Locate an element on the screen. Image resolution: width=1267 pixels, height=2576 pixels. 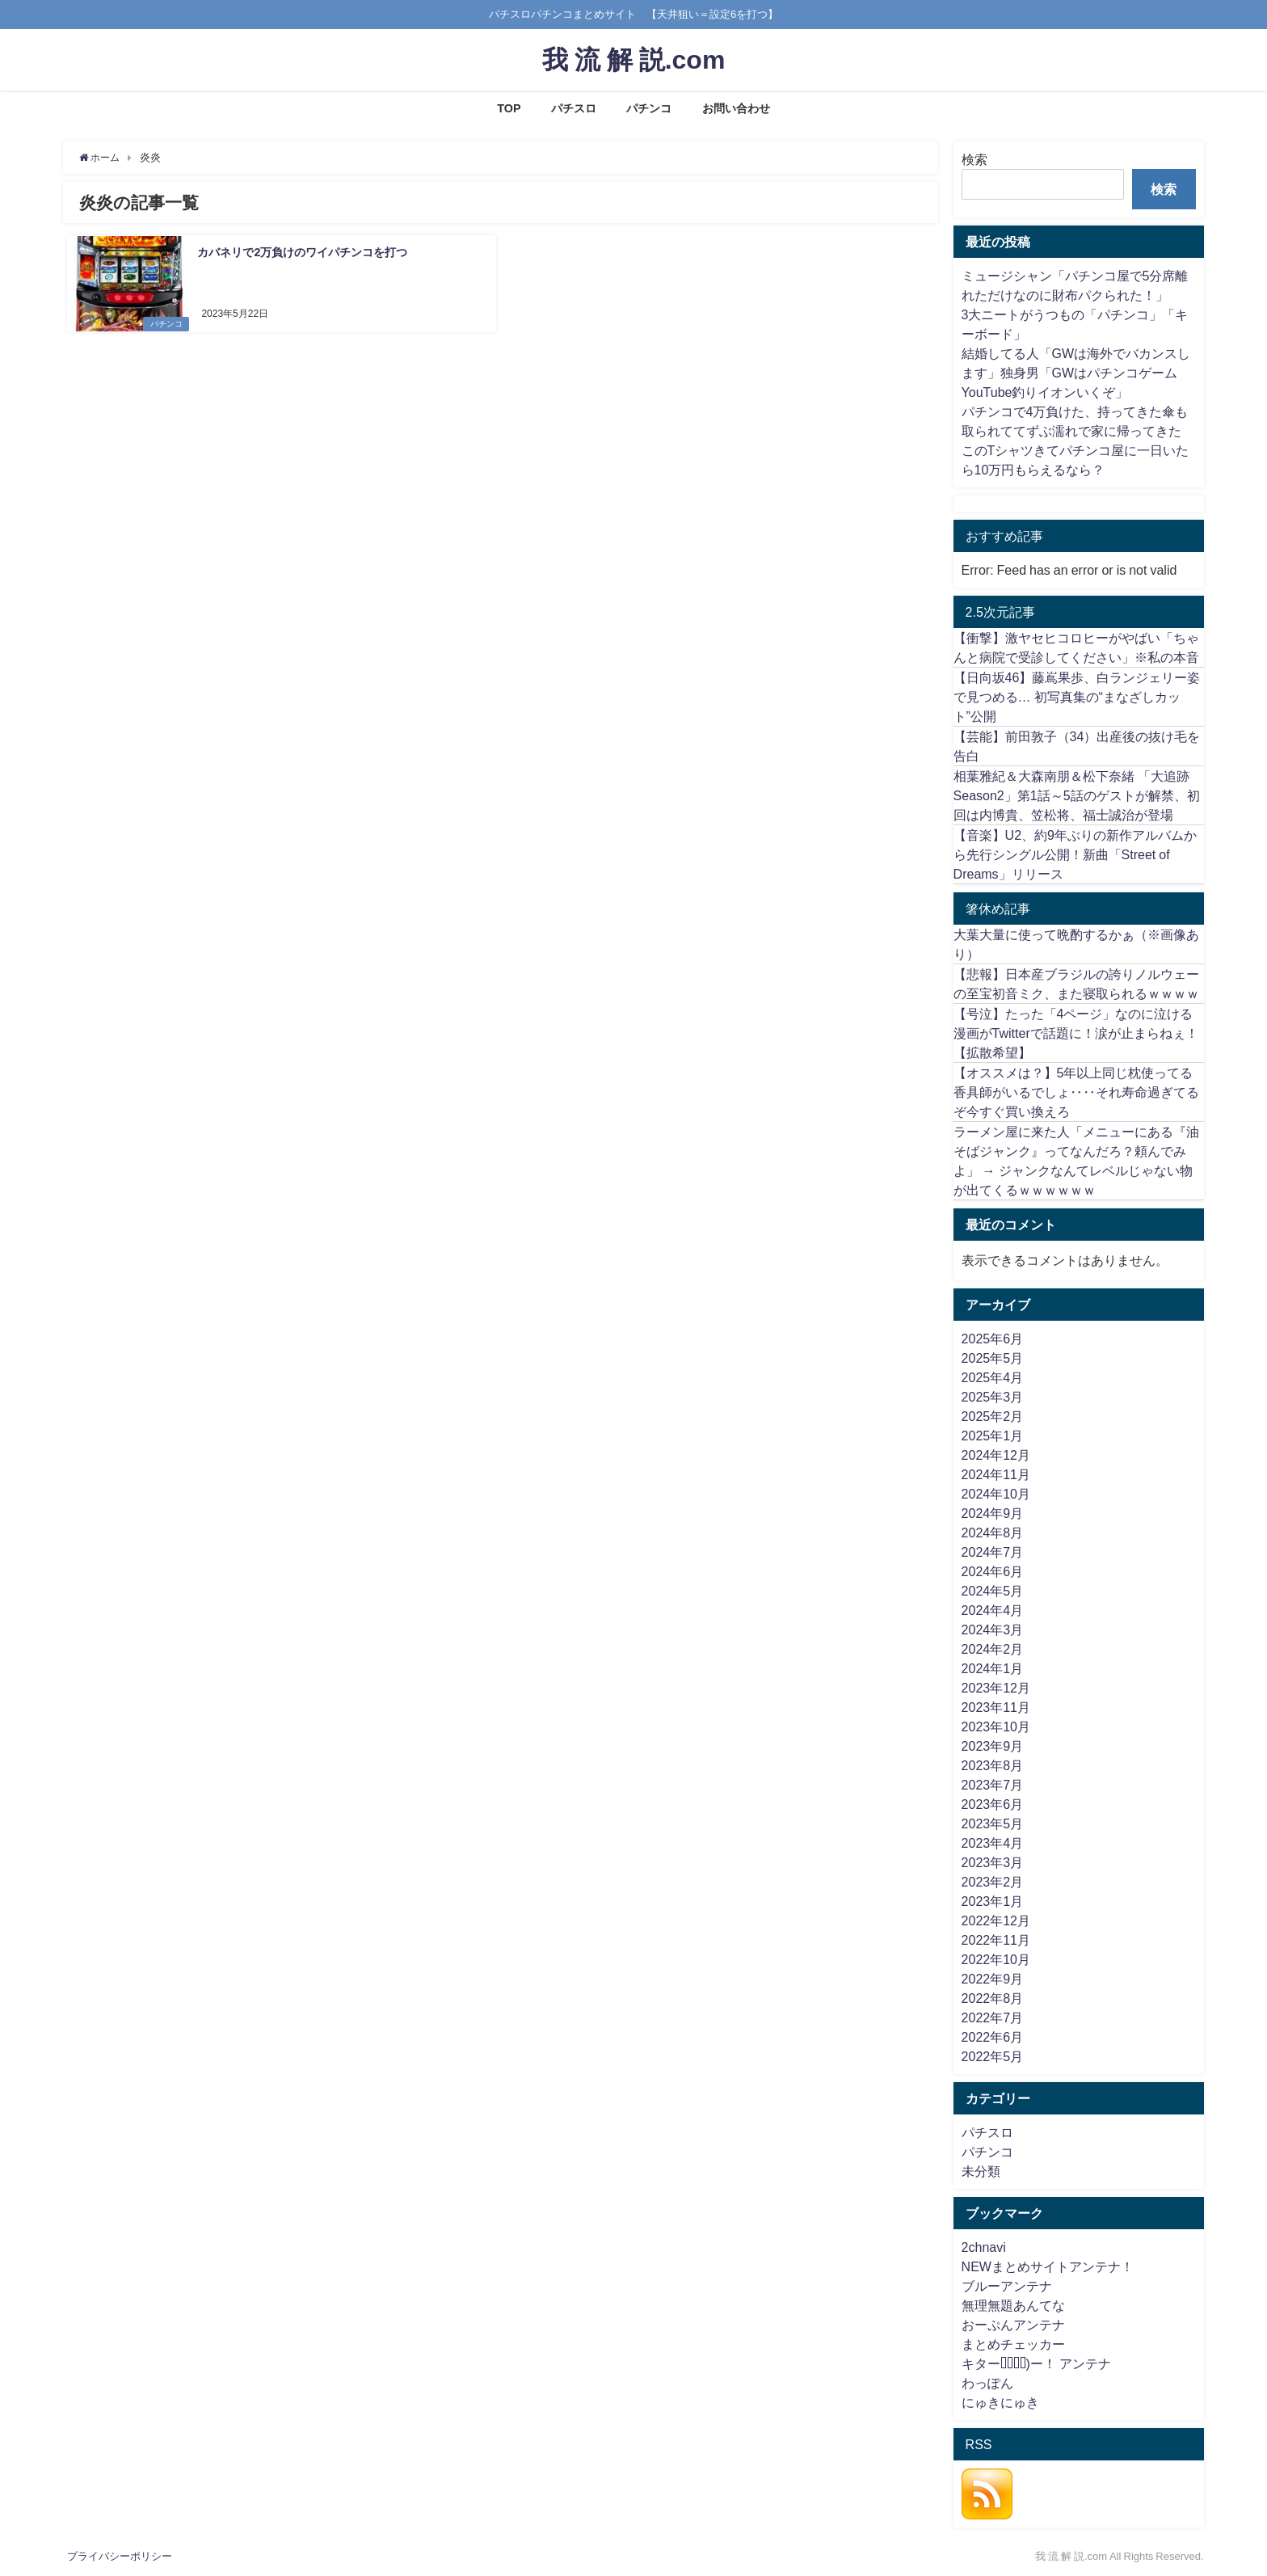
【音楽】U2、約9年ぶりの新作アルバムから先行シングル公開！新曲「Street of Dreams」リリース is located at coordinates (1075, 854).